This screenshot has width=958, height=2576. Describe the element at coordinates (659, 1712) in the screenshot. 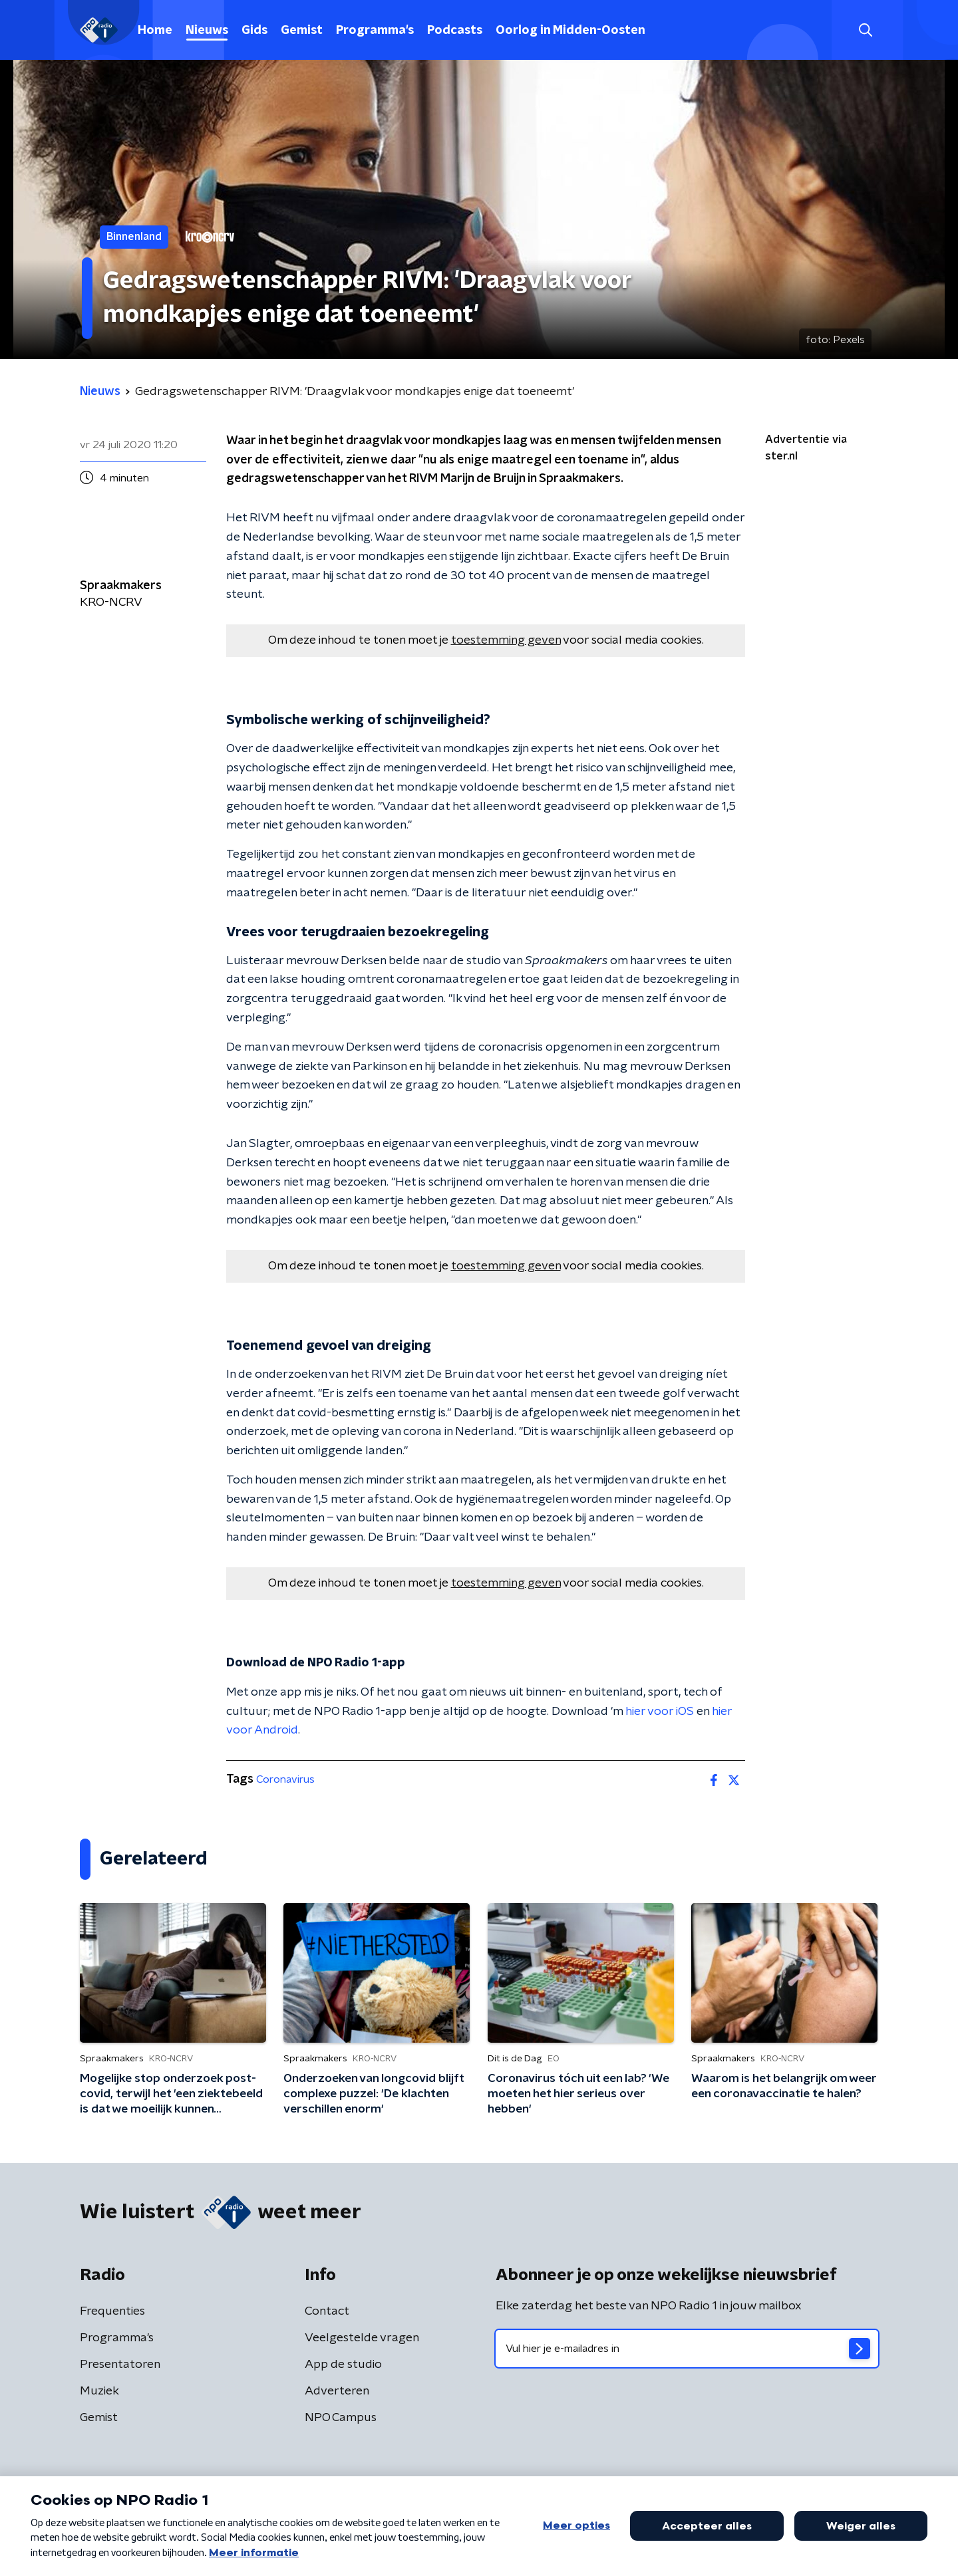

I see `hier voor iOS` at that location.